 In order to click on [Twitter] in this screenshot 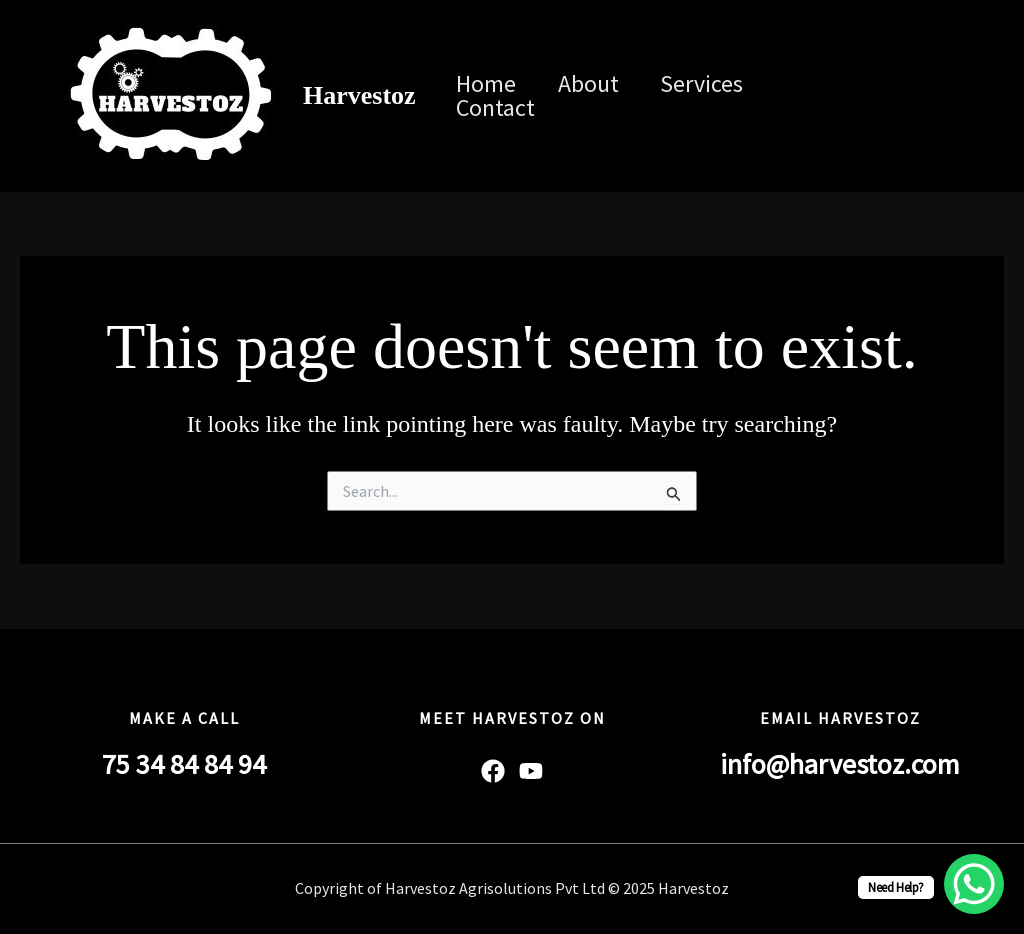, I will do `click(853, 85)`.